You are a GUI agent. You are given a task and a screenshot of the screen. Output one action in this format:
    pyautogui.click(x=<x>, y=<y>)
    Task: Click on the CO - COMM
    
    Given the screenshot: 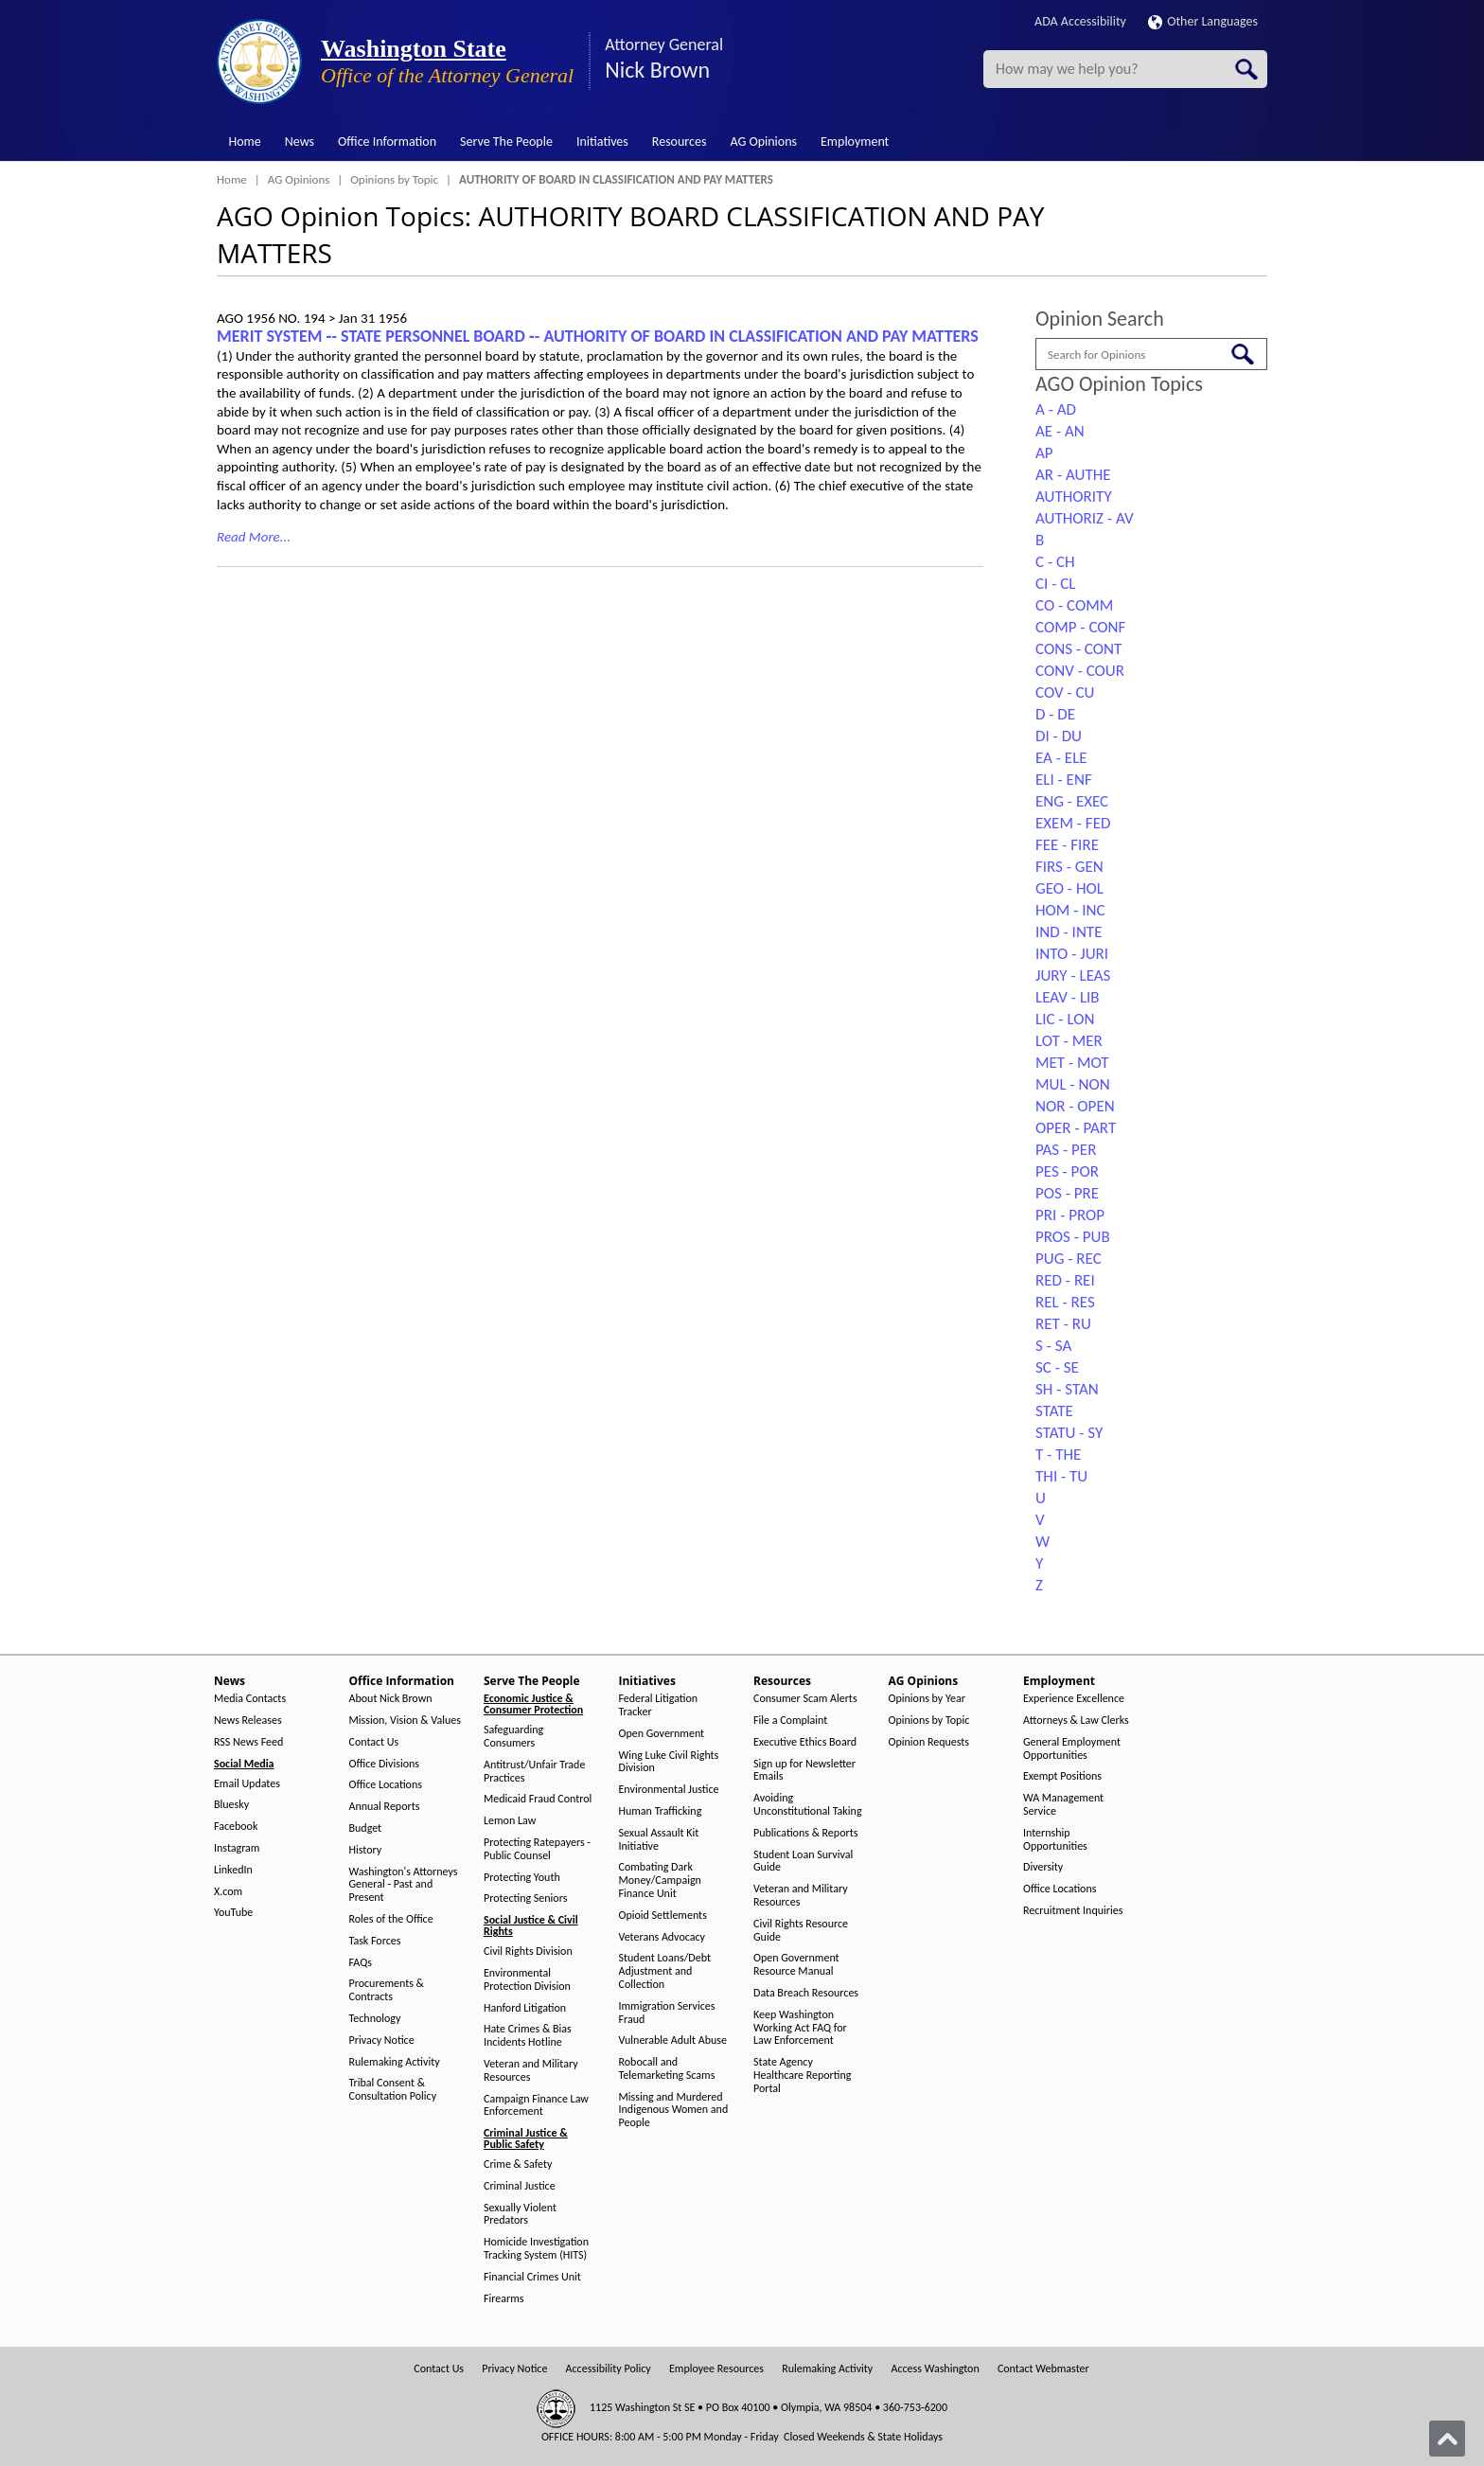 What is the action you would take?
    pyautogui.click(x=1074, y=605)
    